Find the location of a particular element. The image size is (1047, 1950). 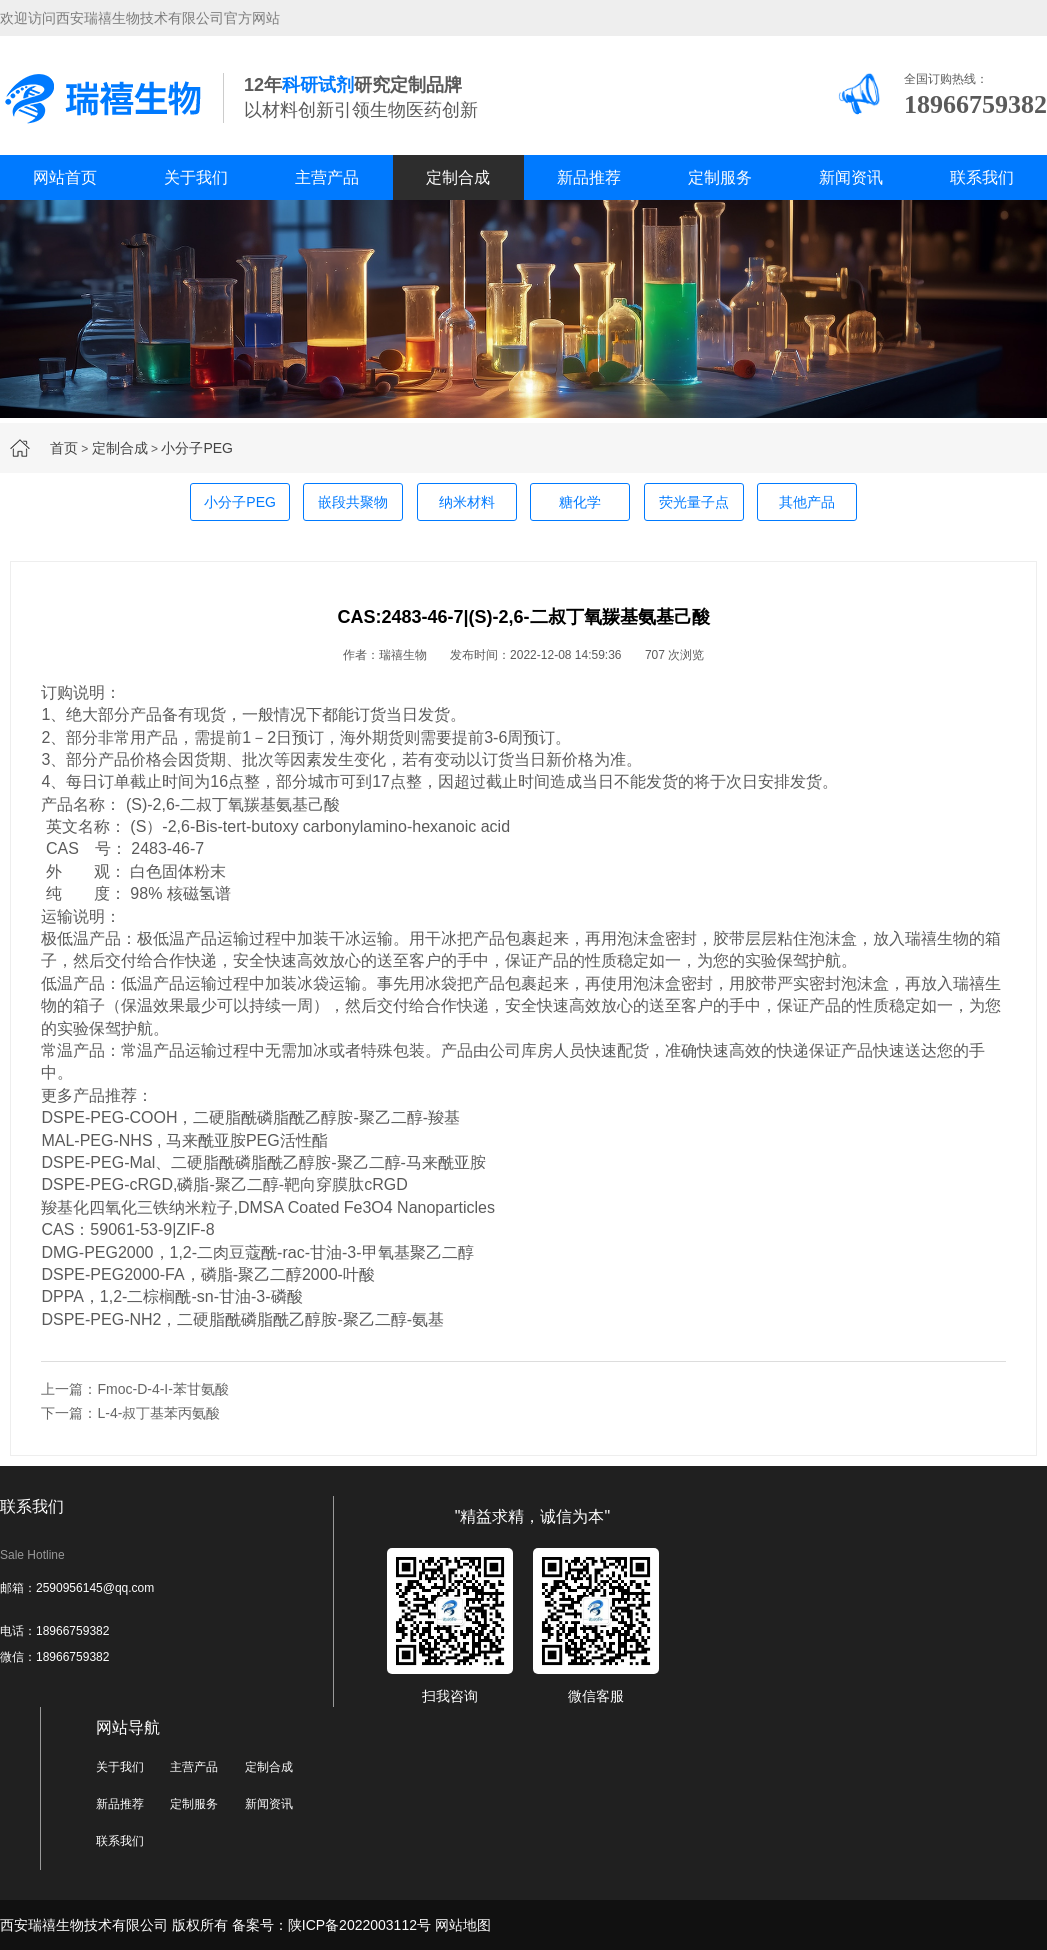

主营产品 is located at coordinates (327, 177).